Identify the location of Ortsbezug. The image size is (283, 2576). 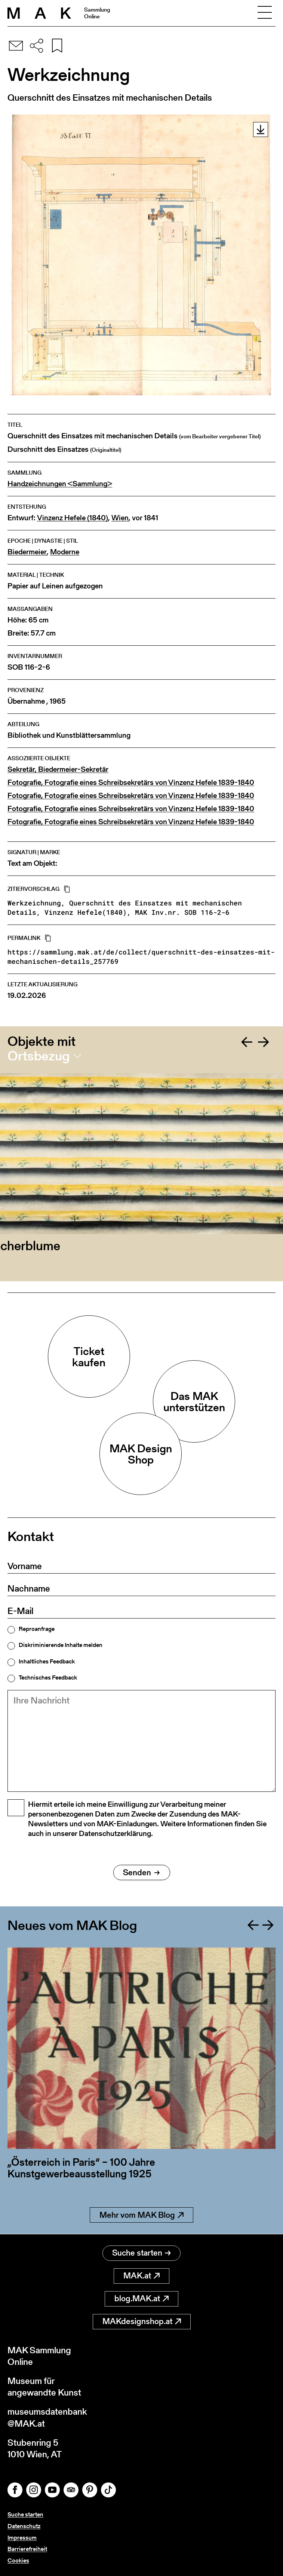
(38, 1055).